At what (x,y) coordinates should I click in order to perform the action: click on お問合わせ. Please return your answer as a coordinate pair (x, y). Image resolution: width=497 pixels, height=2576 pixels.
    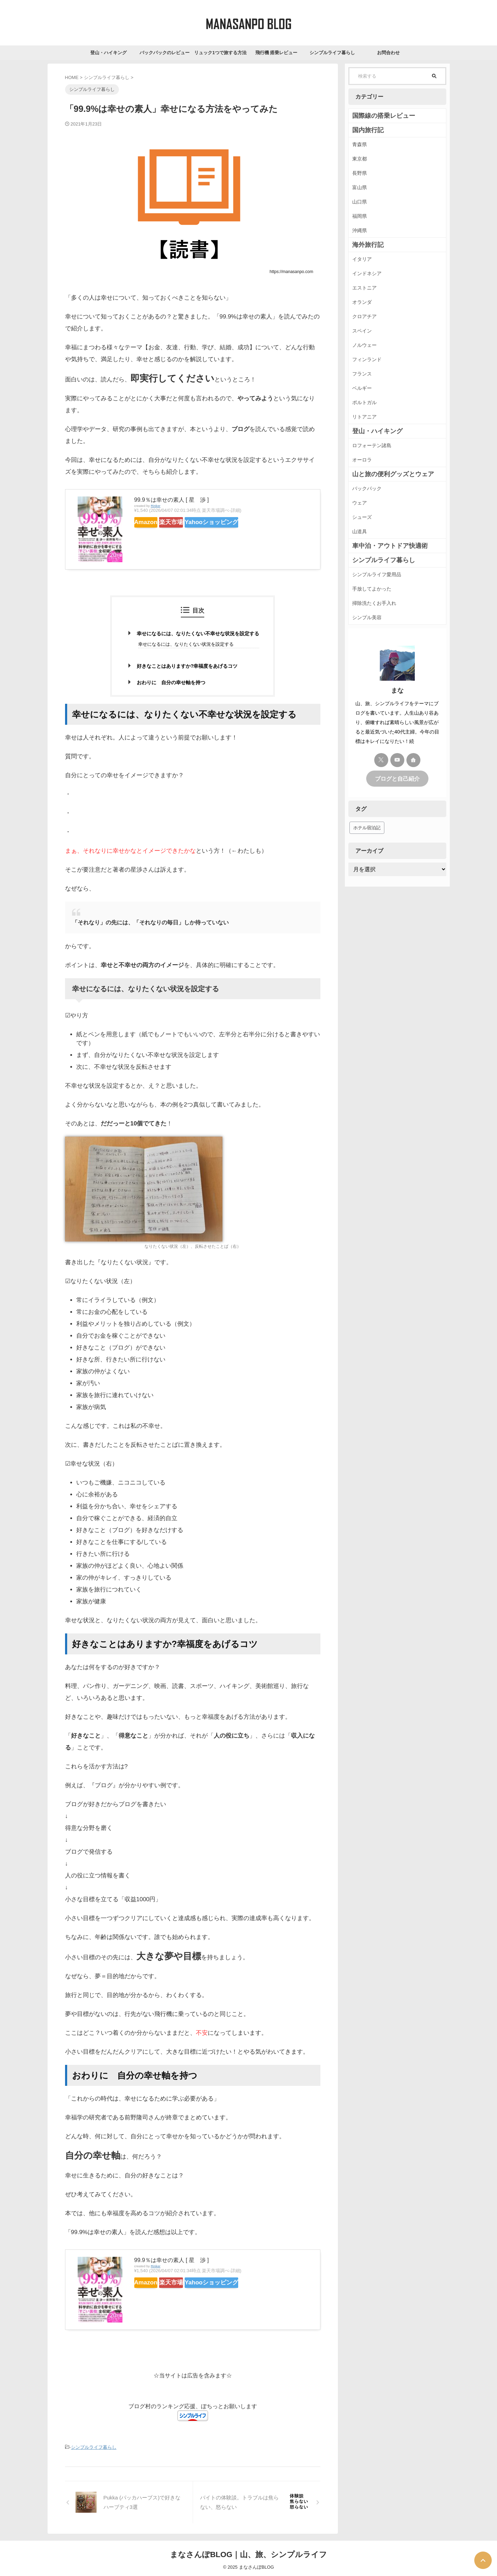
    Looking at the image, I should click on (388, 52).